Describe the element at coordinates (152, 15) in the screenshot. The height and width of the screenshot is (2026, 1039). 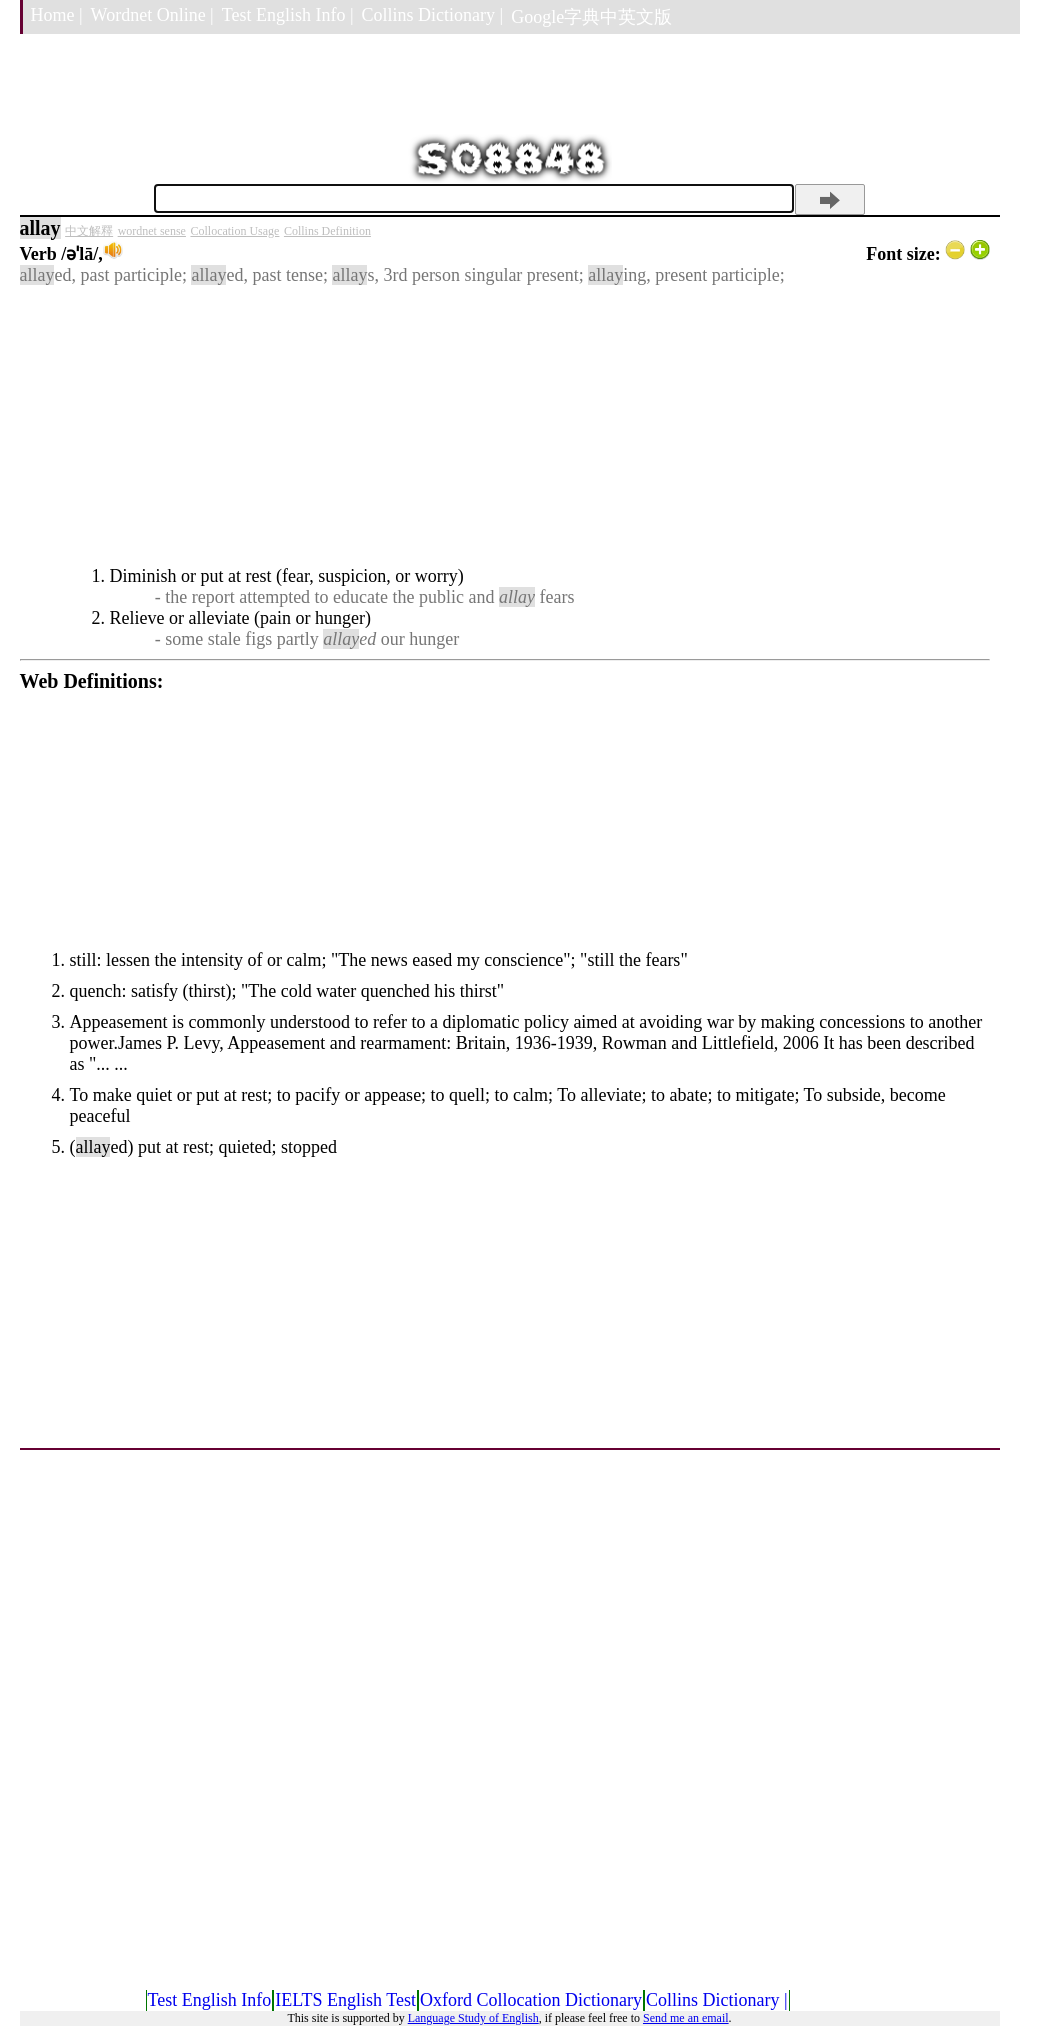
I see `Wordnet Online |` at that location.